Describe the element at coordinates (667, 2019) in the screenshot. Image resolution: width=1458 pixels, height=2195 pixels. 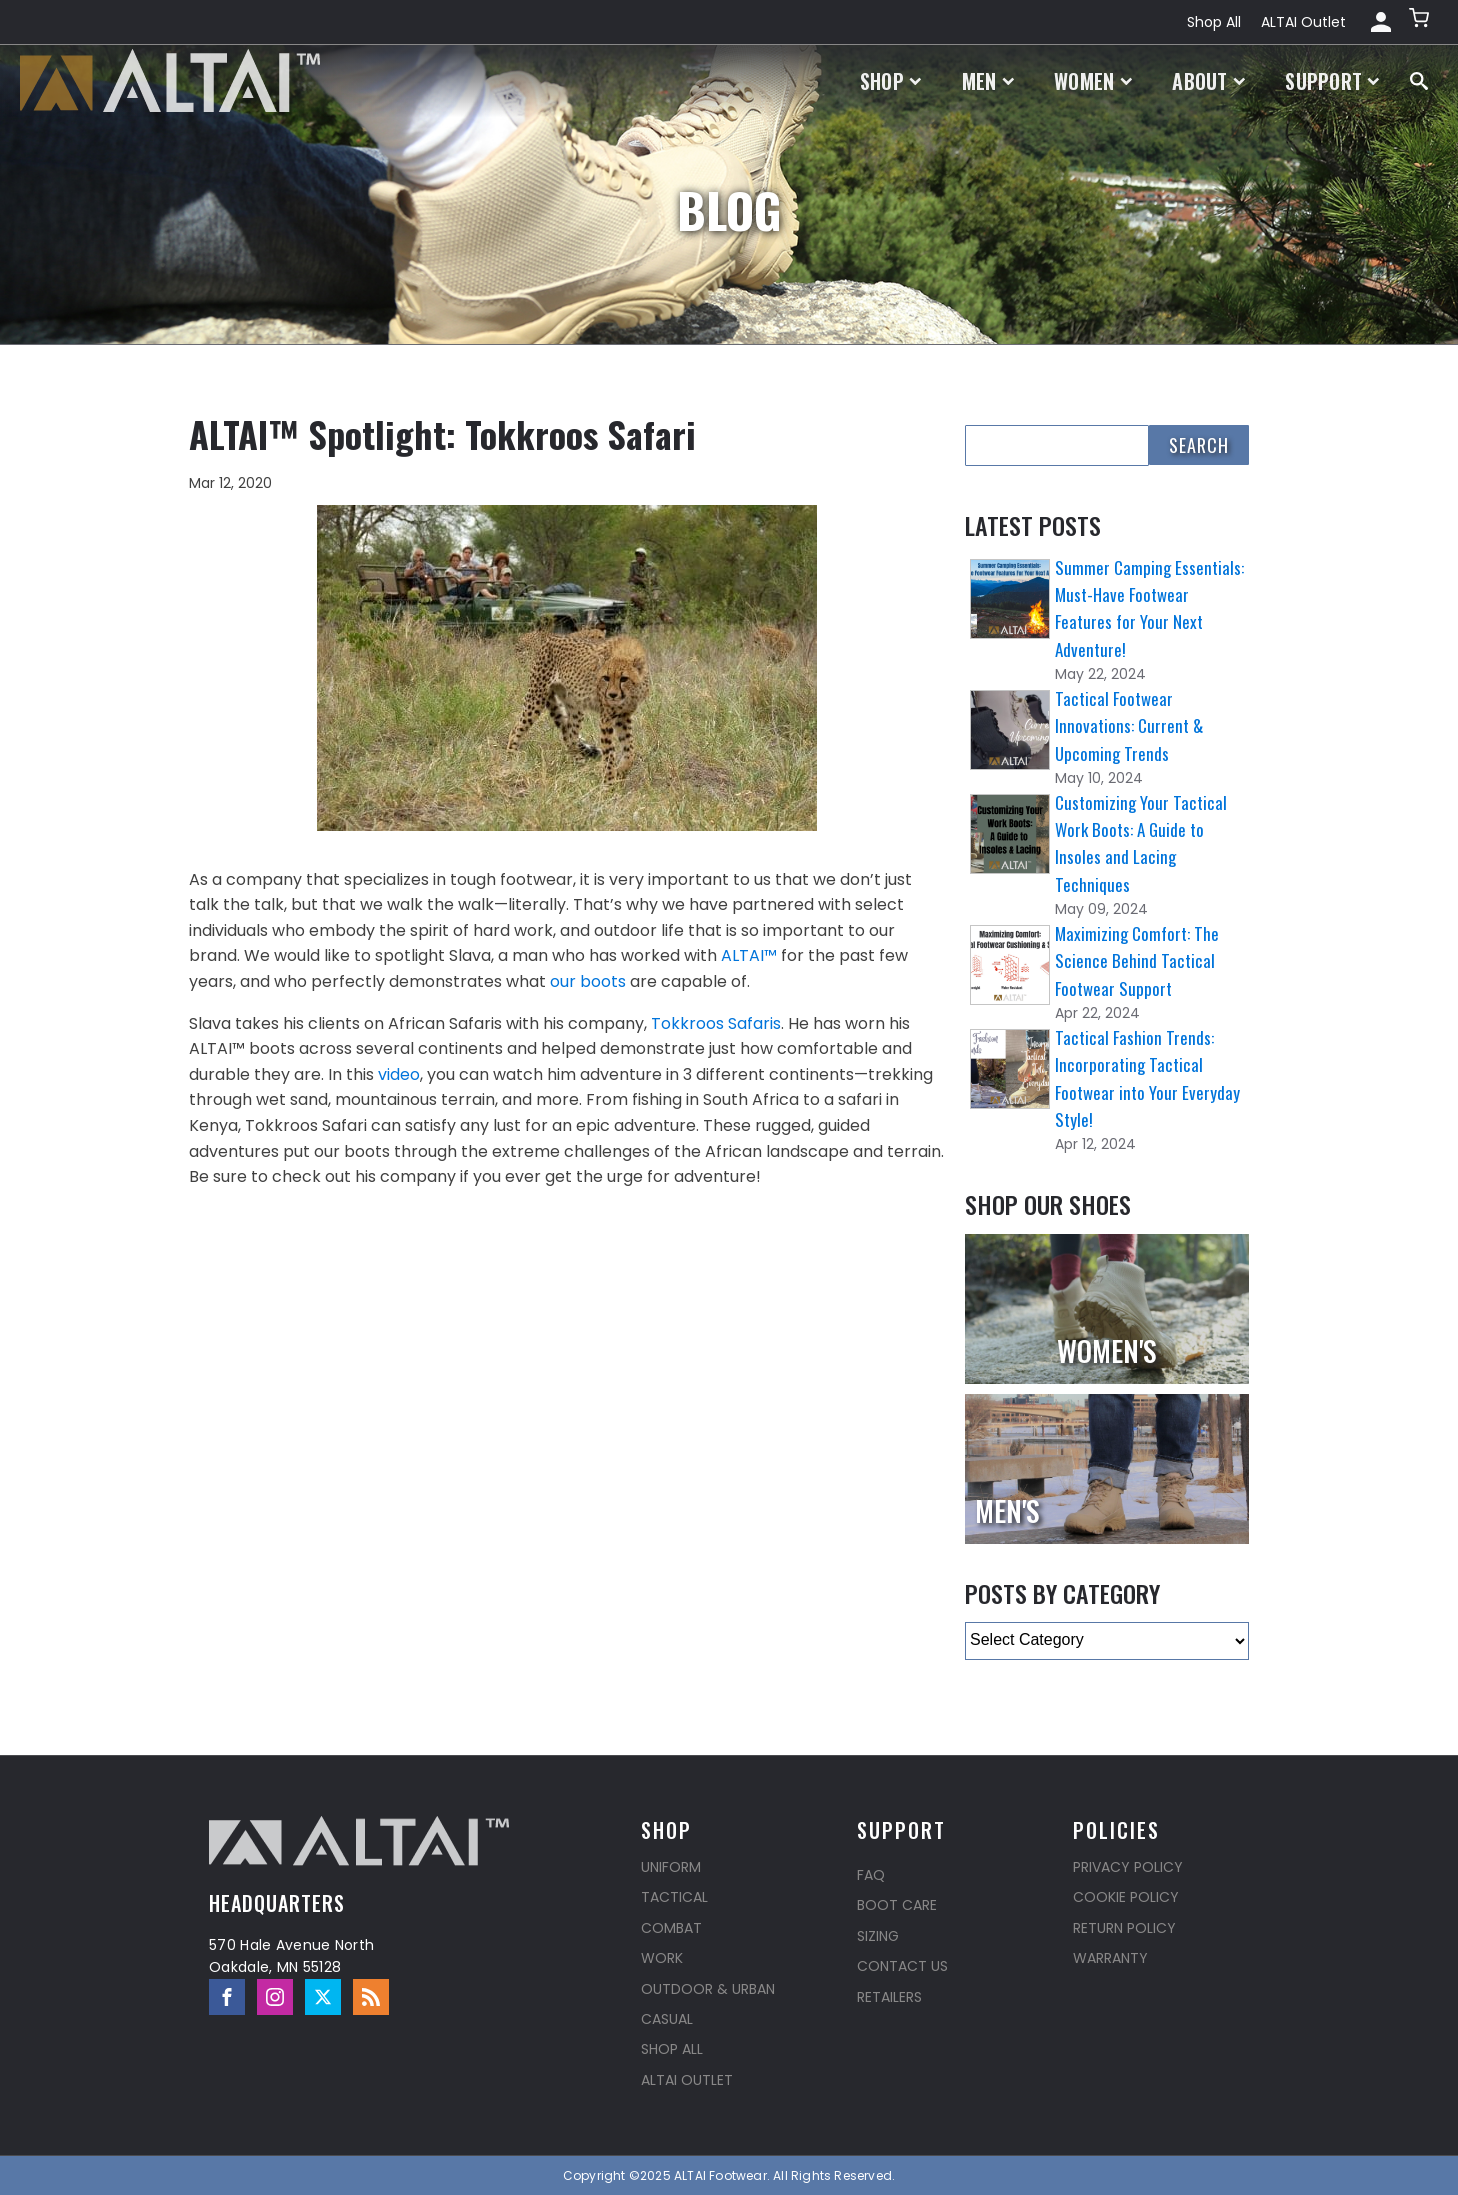
I see `Casual` at that location.